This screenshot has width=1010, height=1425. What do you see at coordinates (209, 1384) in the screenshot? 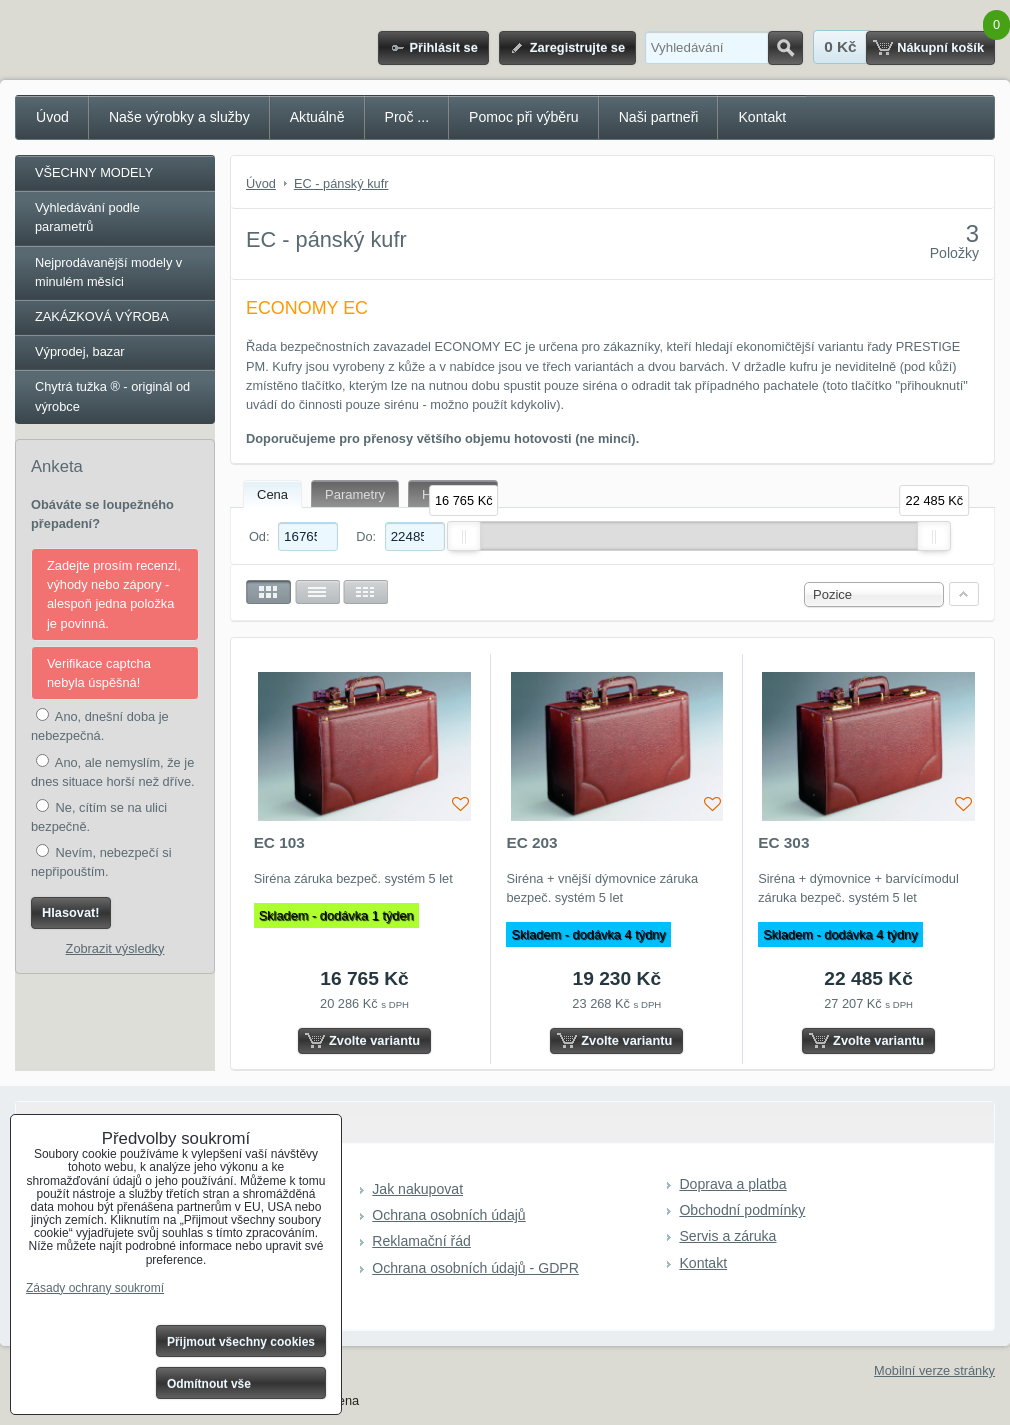
I see `Odmítnout vše` at bounding box center [209, 1384].